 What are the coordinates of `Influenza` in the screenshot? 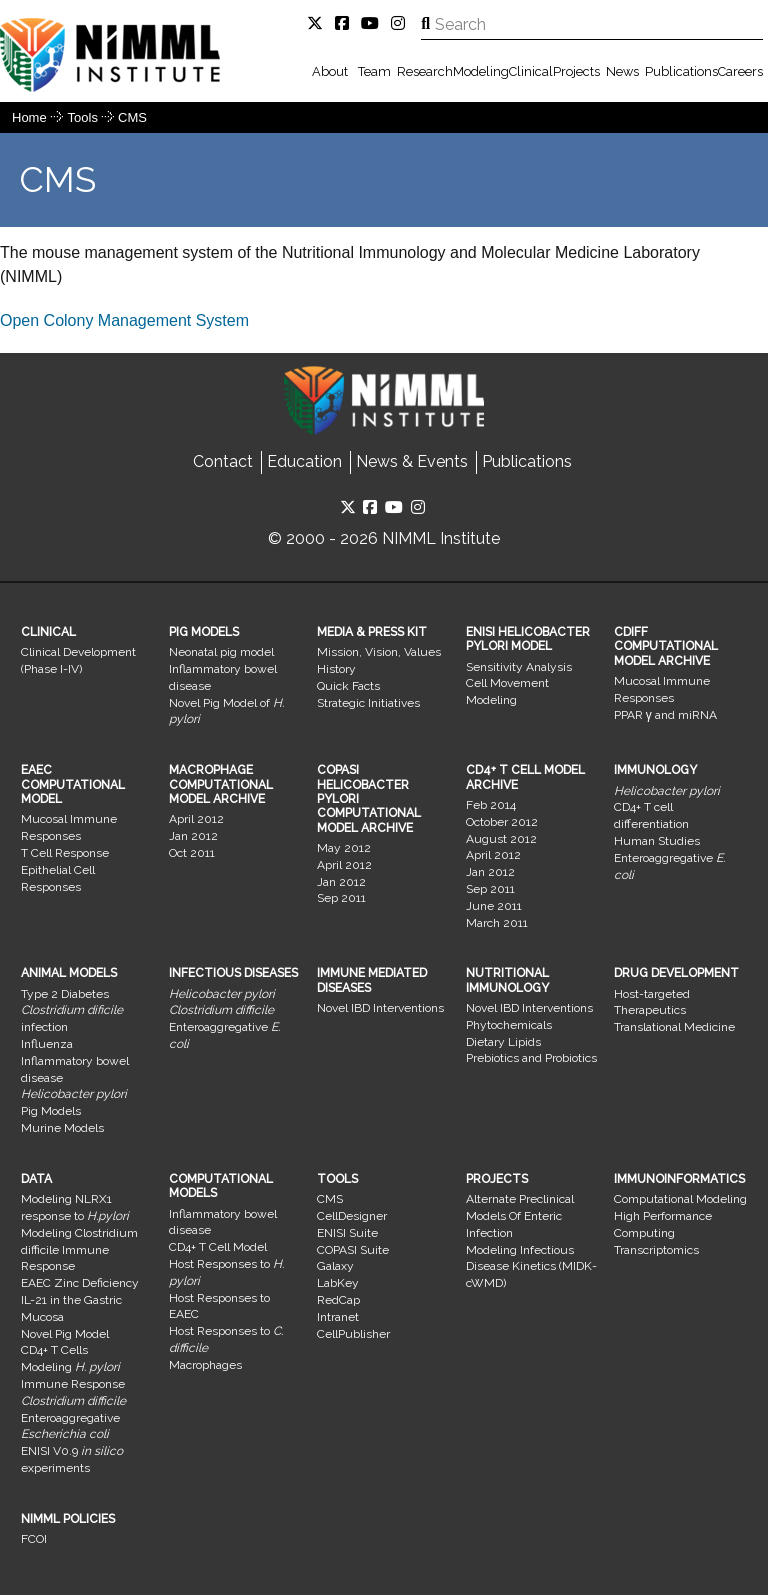 It's located at (47, 1044).